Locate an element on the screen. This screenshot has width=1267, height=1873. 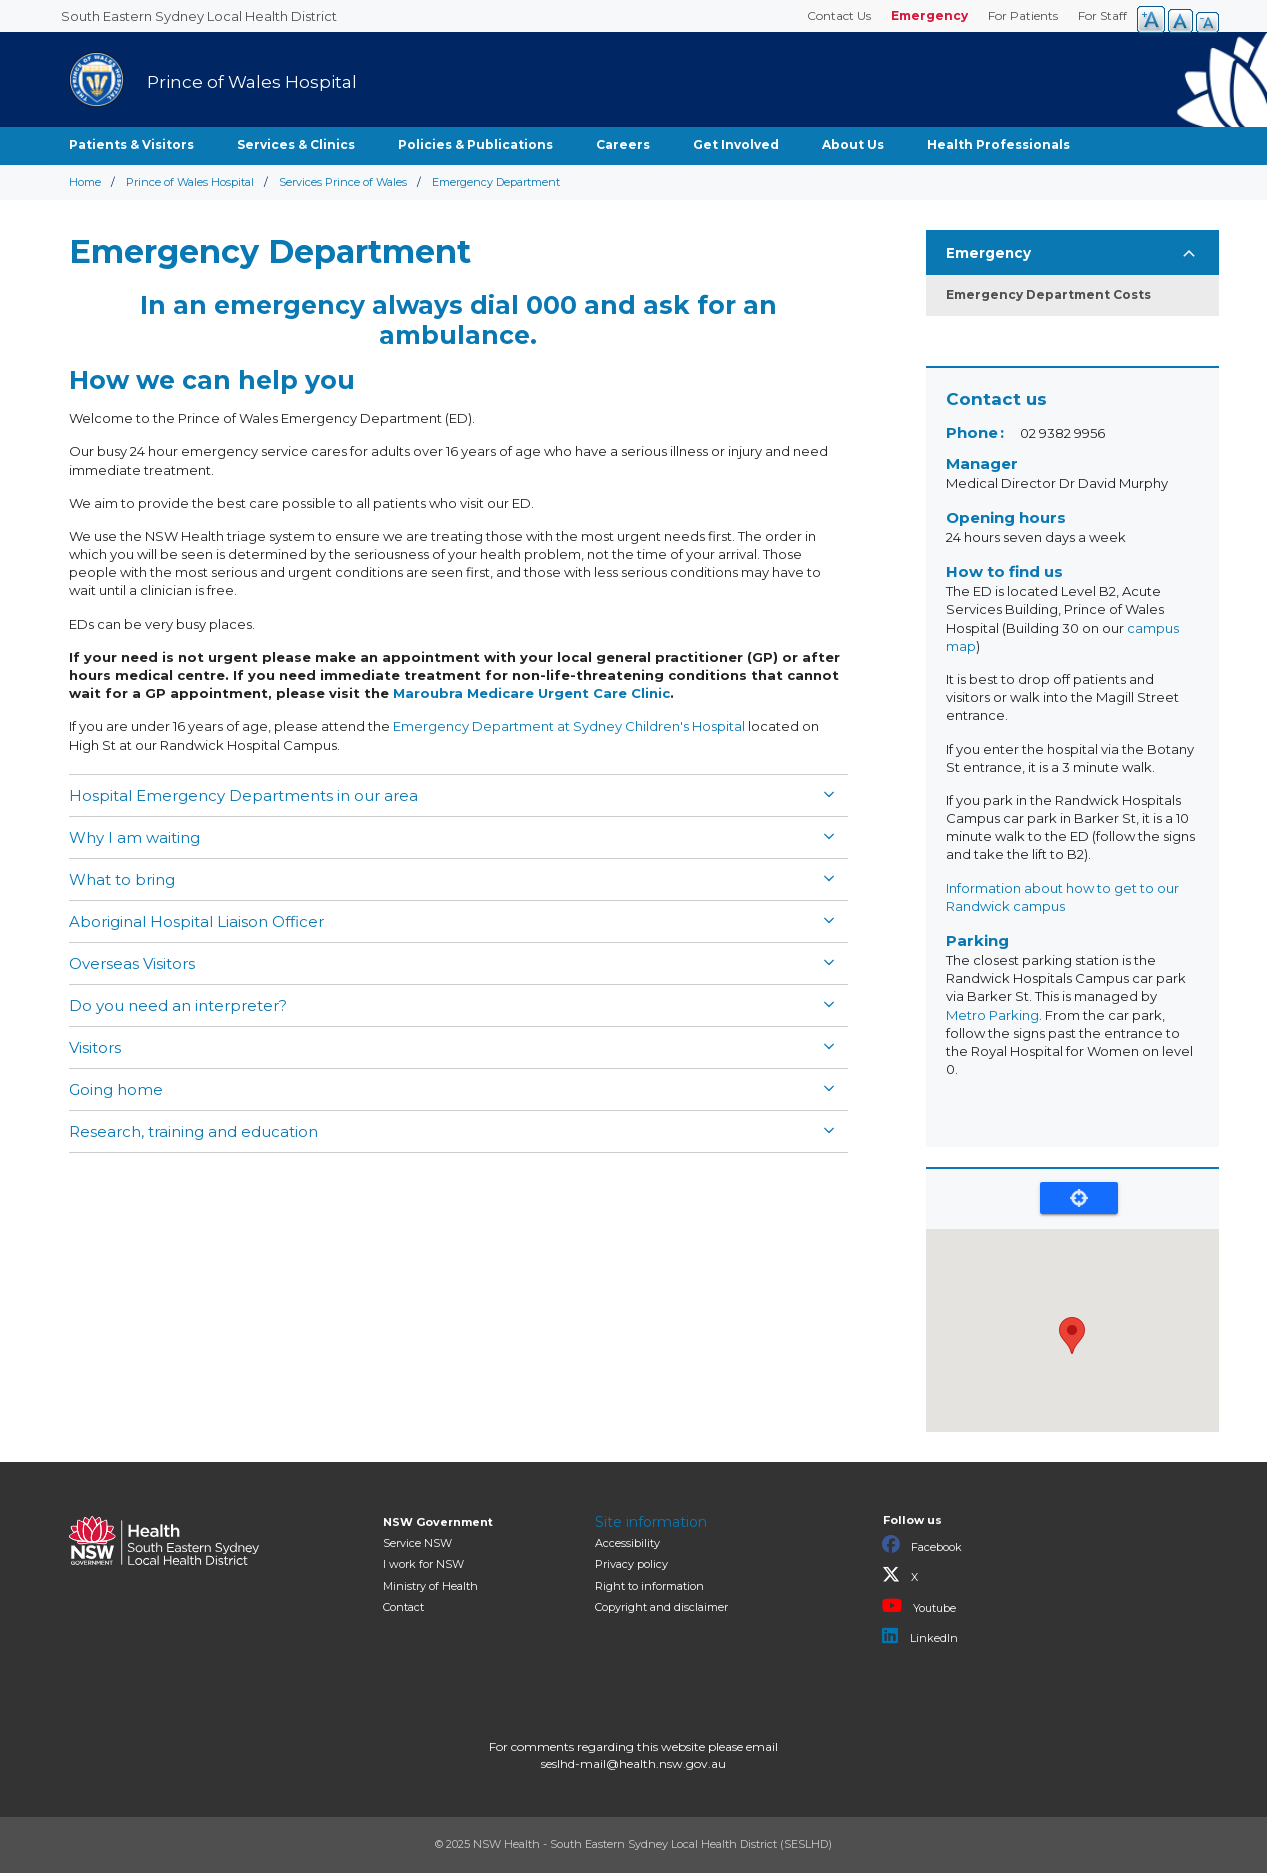
of Health is located at coordinates (430, 1586).